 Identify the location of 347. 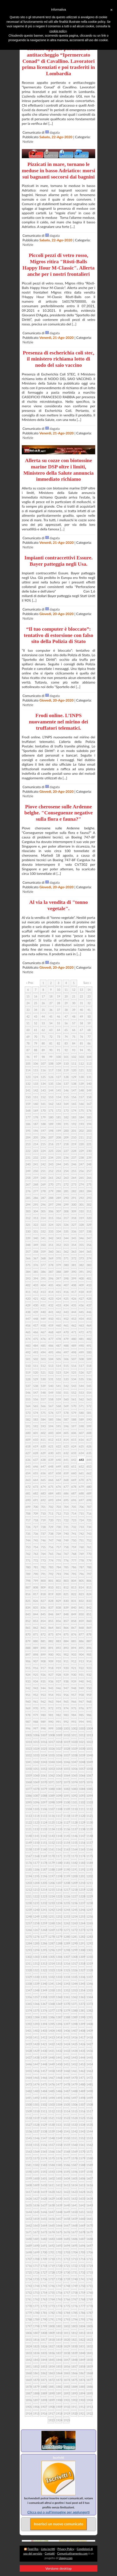
(89, 1238).